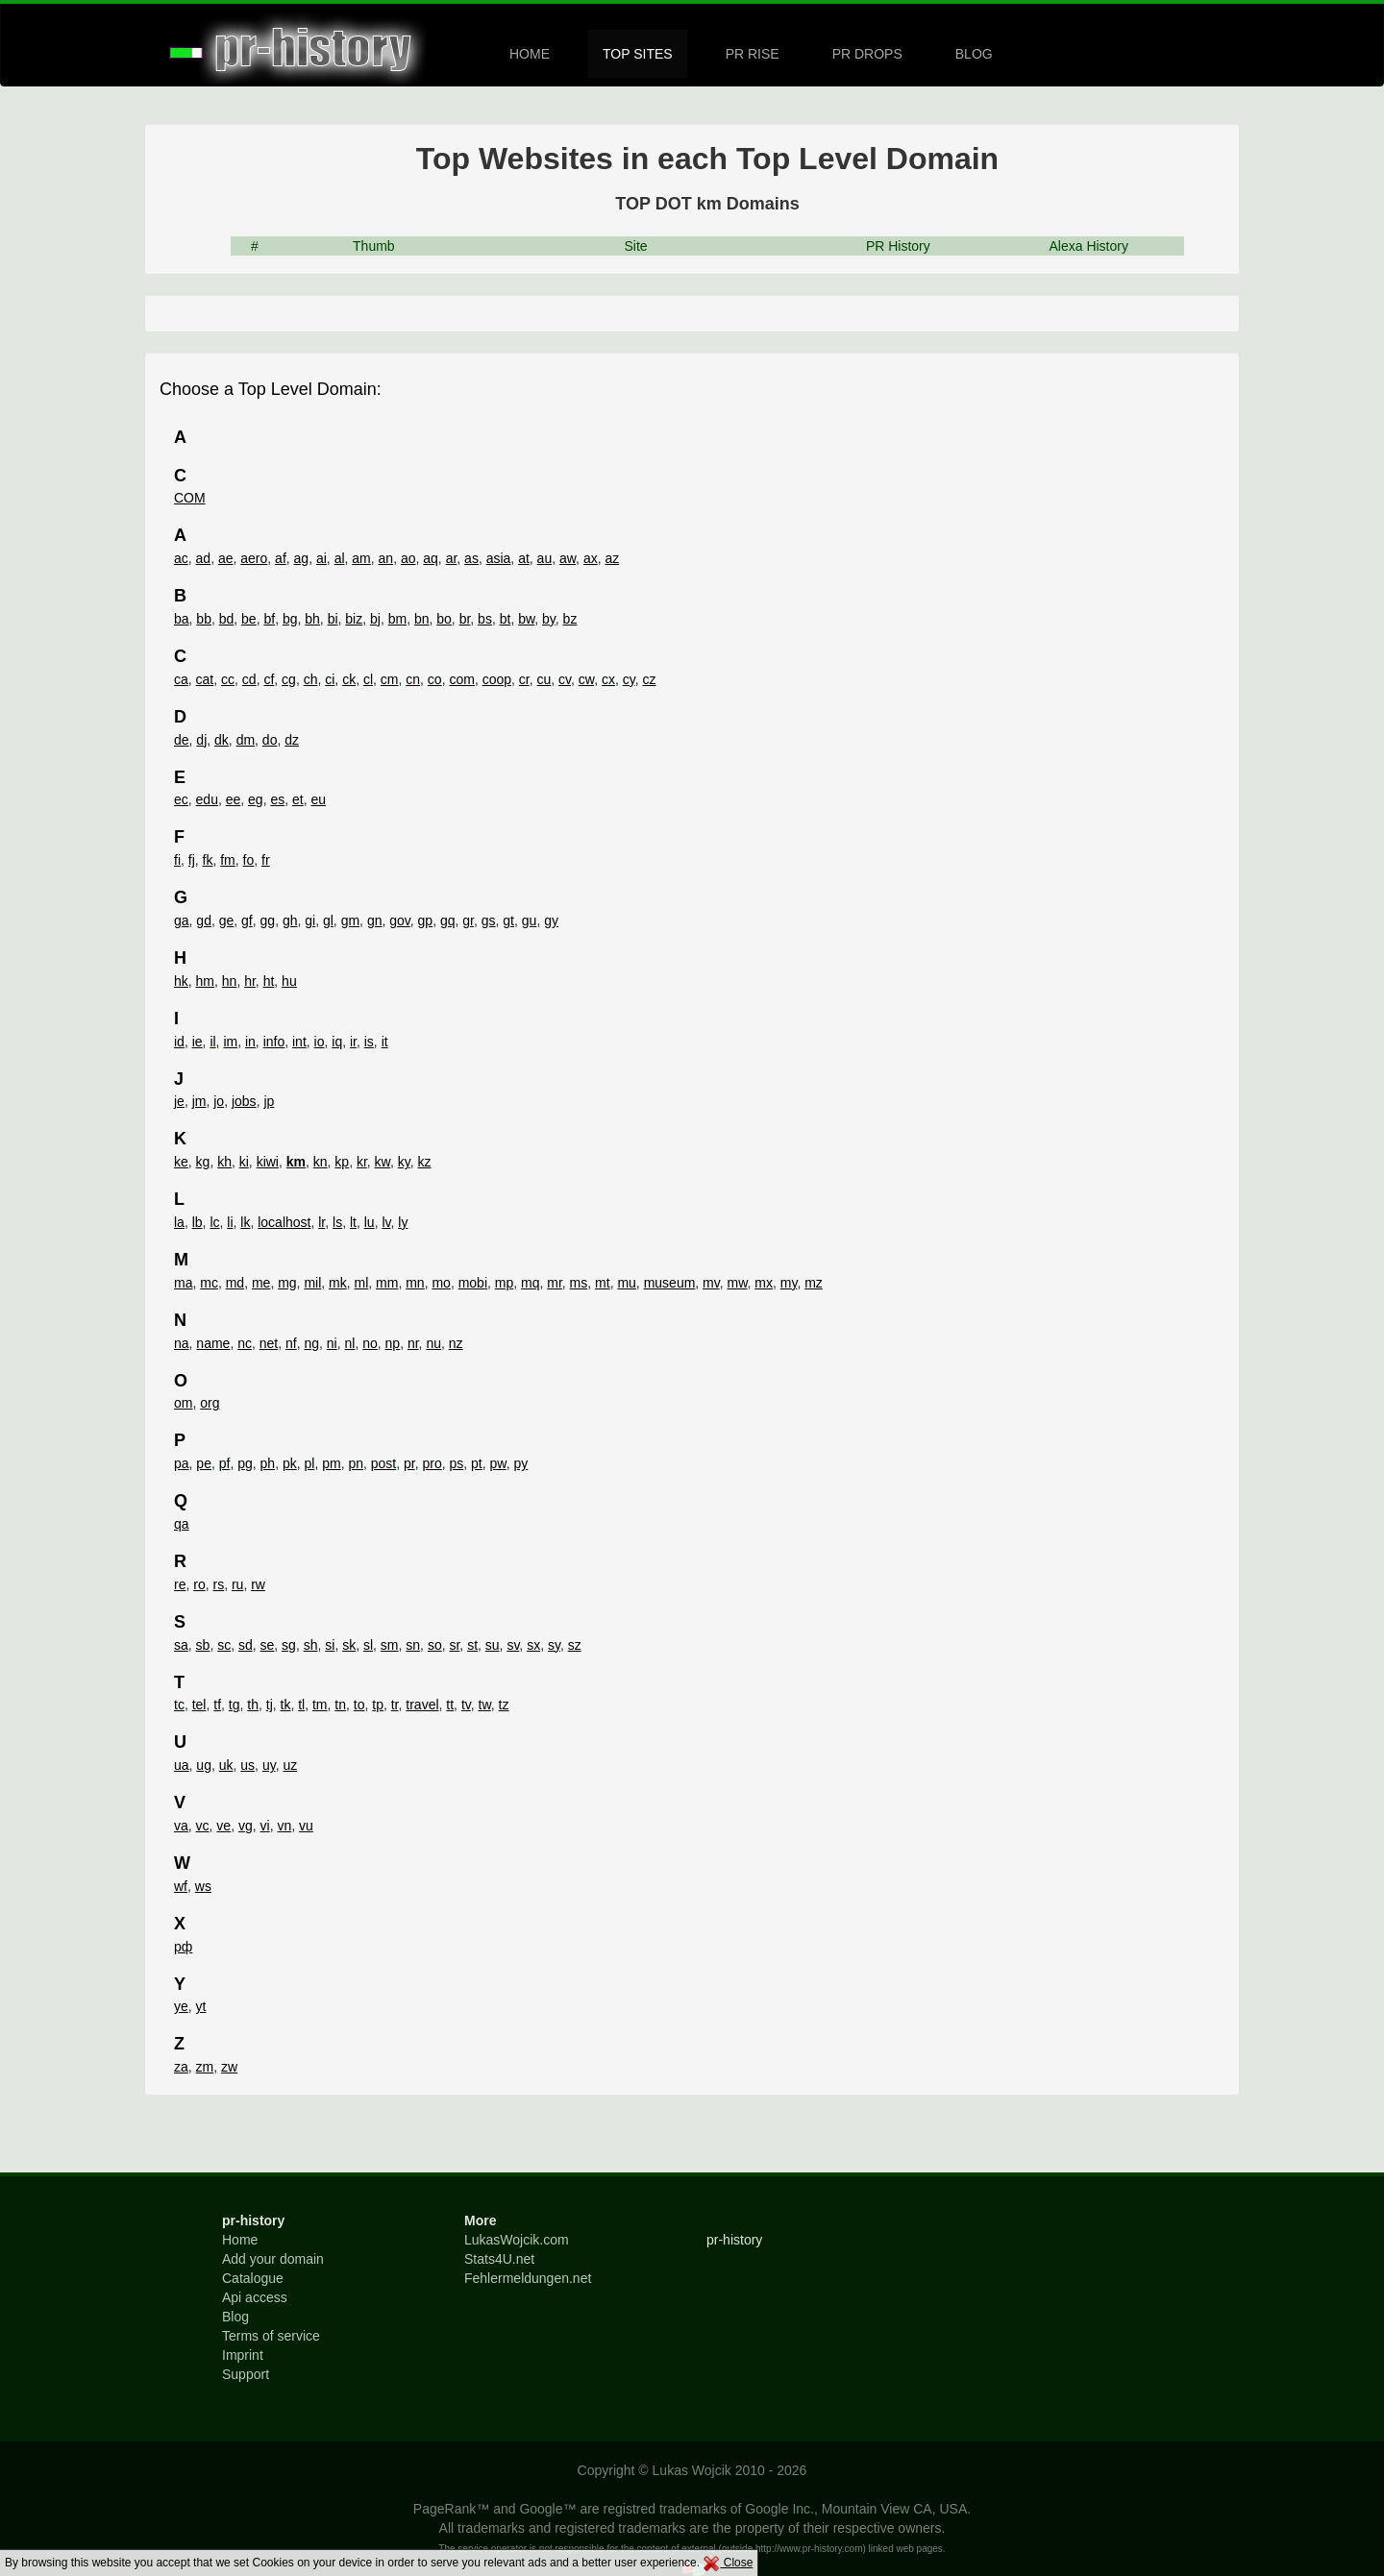 The height and width of the screenshot is (2576, 1384). Describe the element at coordinates (368, 679) in the screenshot. I see `cl` at that location.